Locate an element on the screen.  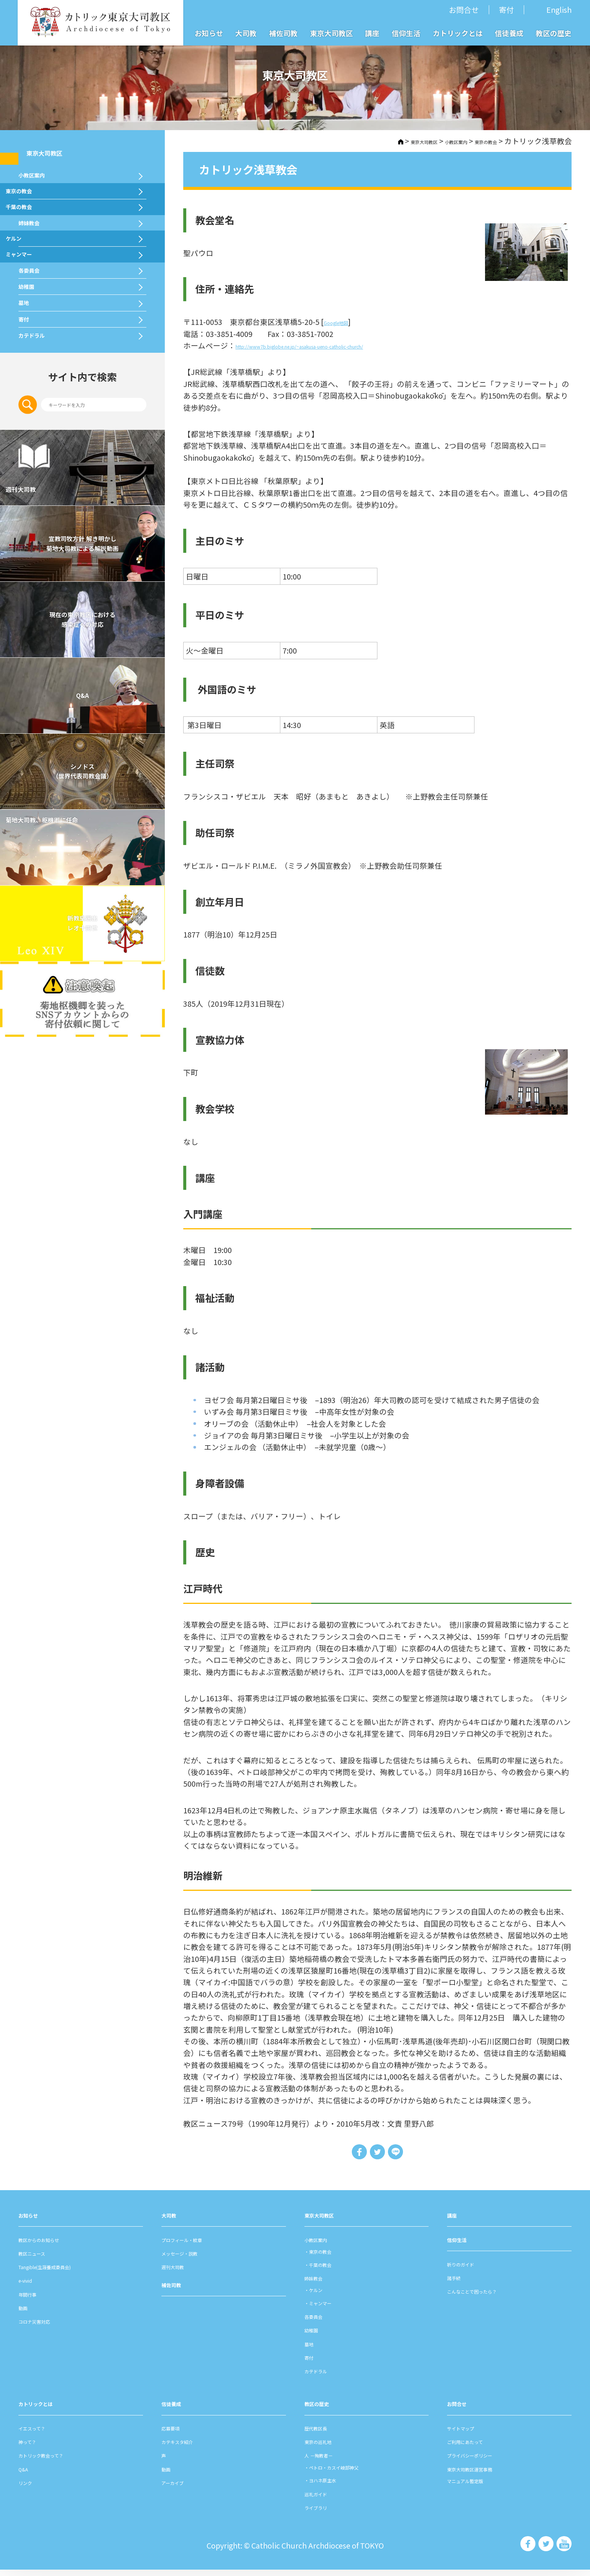
補佐司教 is located at coordinates (283, 33).